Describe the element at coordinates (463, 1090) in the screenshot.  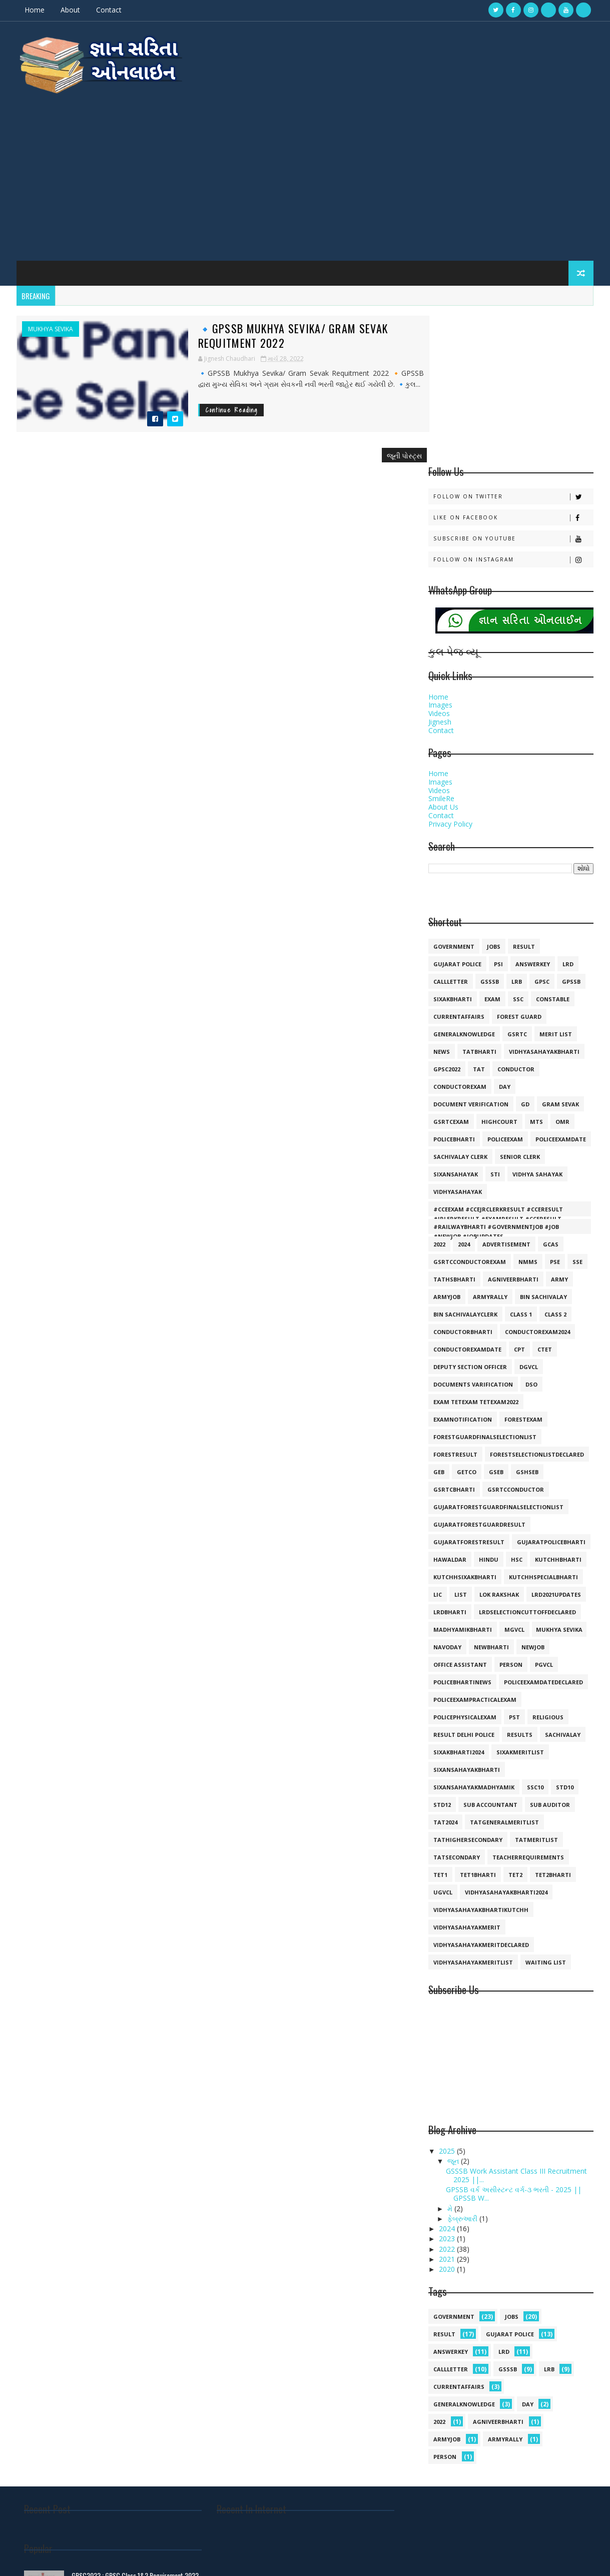
I see `2024` at that location.